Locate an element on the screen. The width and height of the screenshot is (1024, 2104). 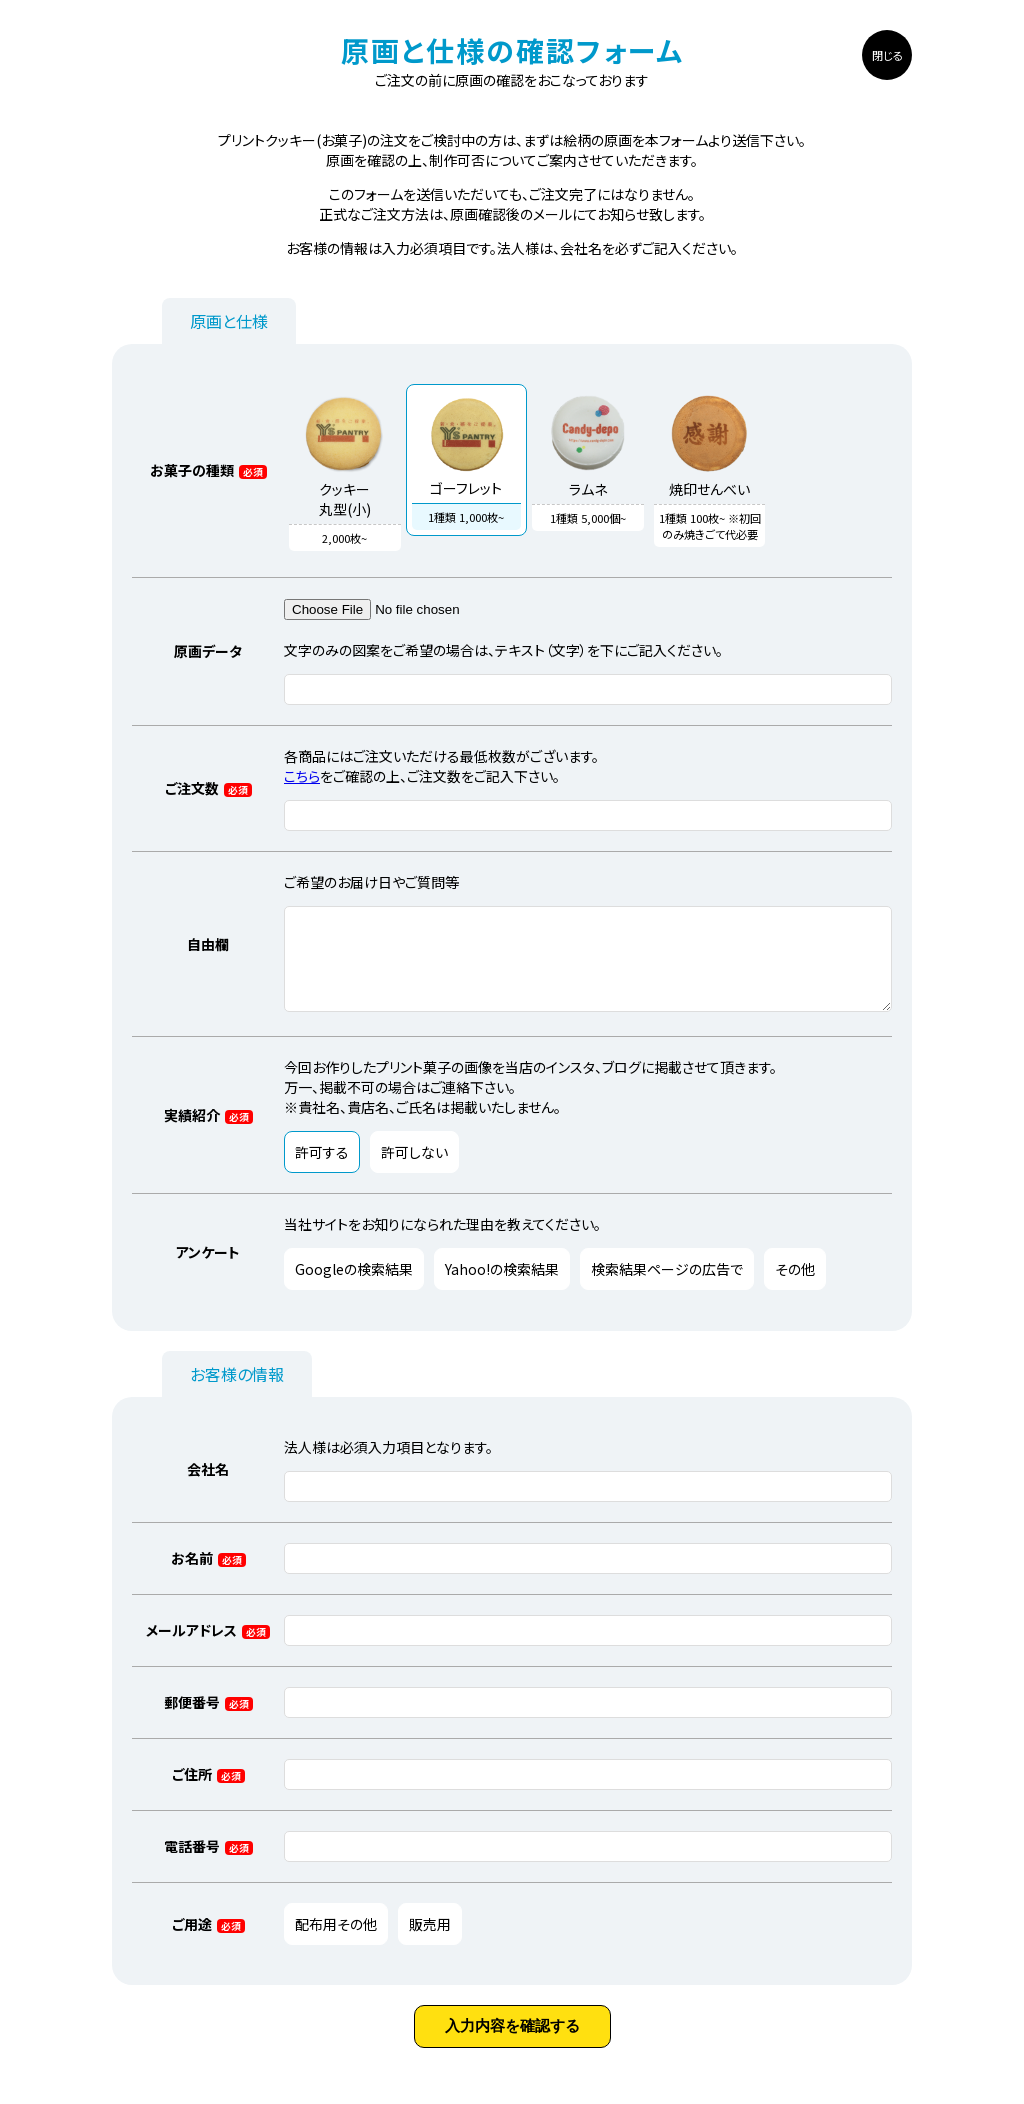
その他 is located at coordinates (795, 1286).